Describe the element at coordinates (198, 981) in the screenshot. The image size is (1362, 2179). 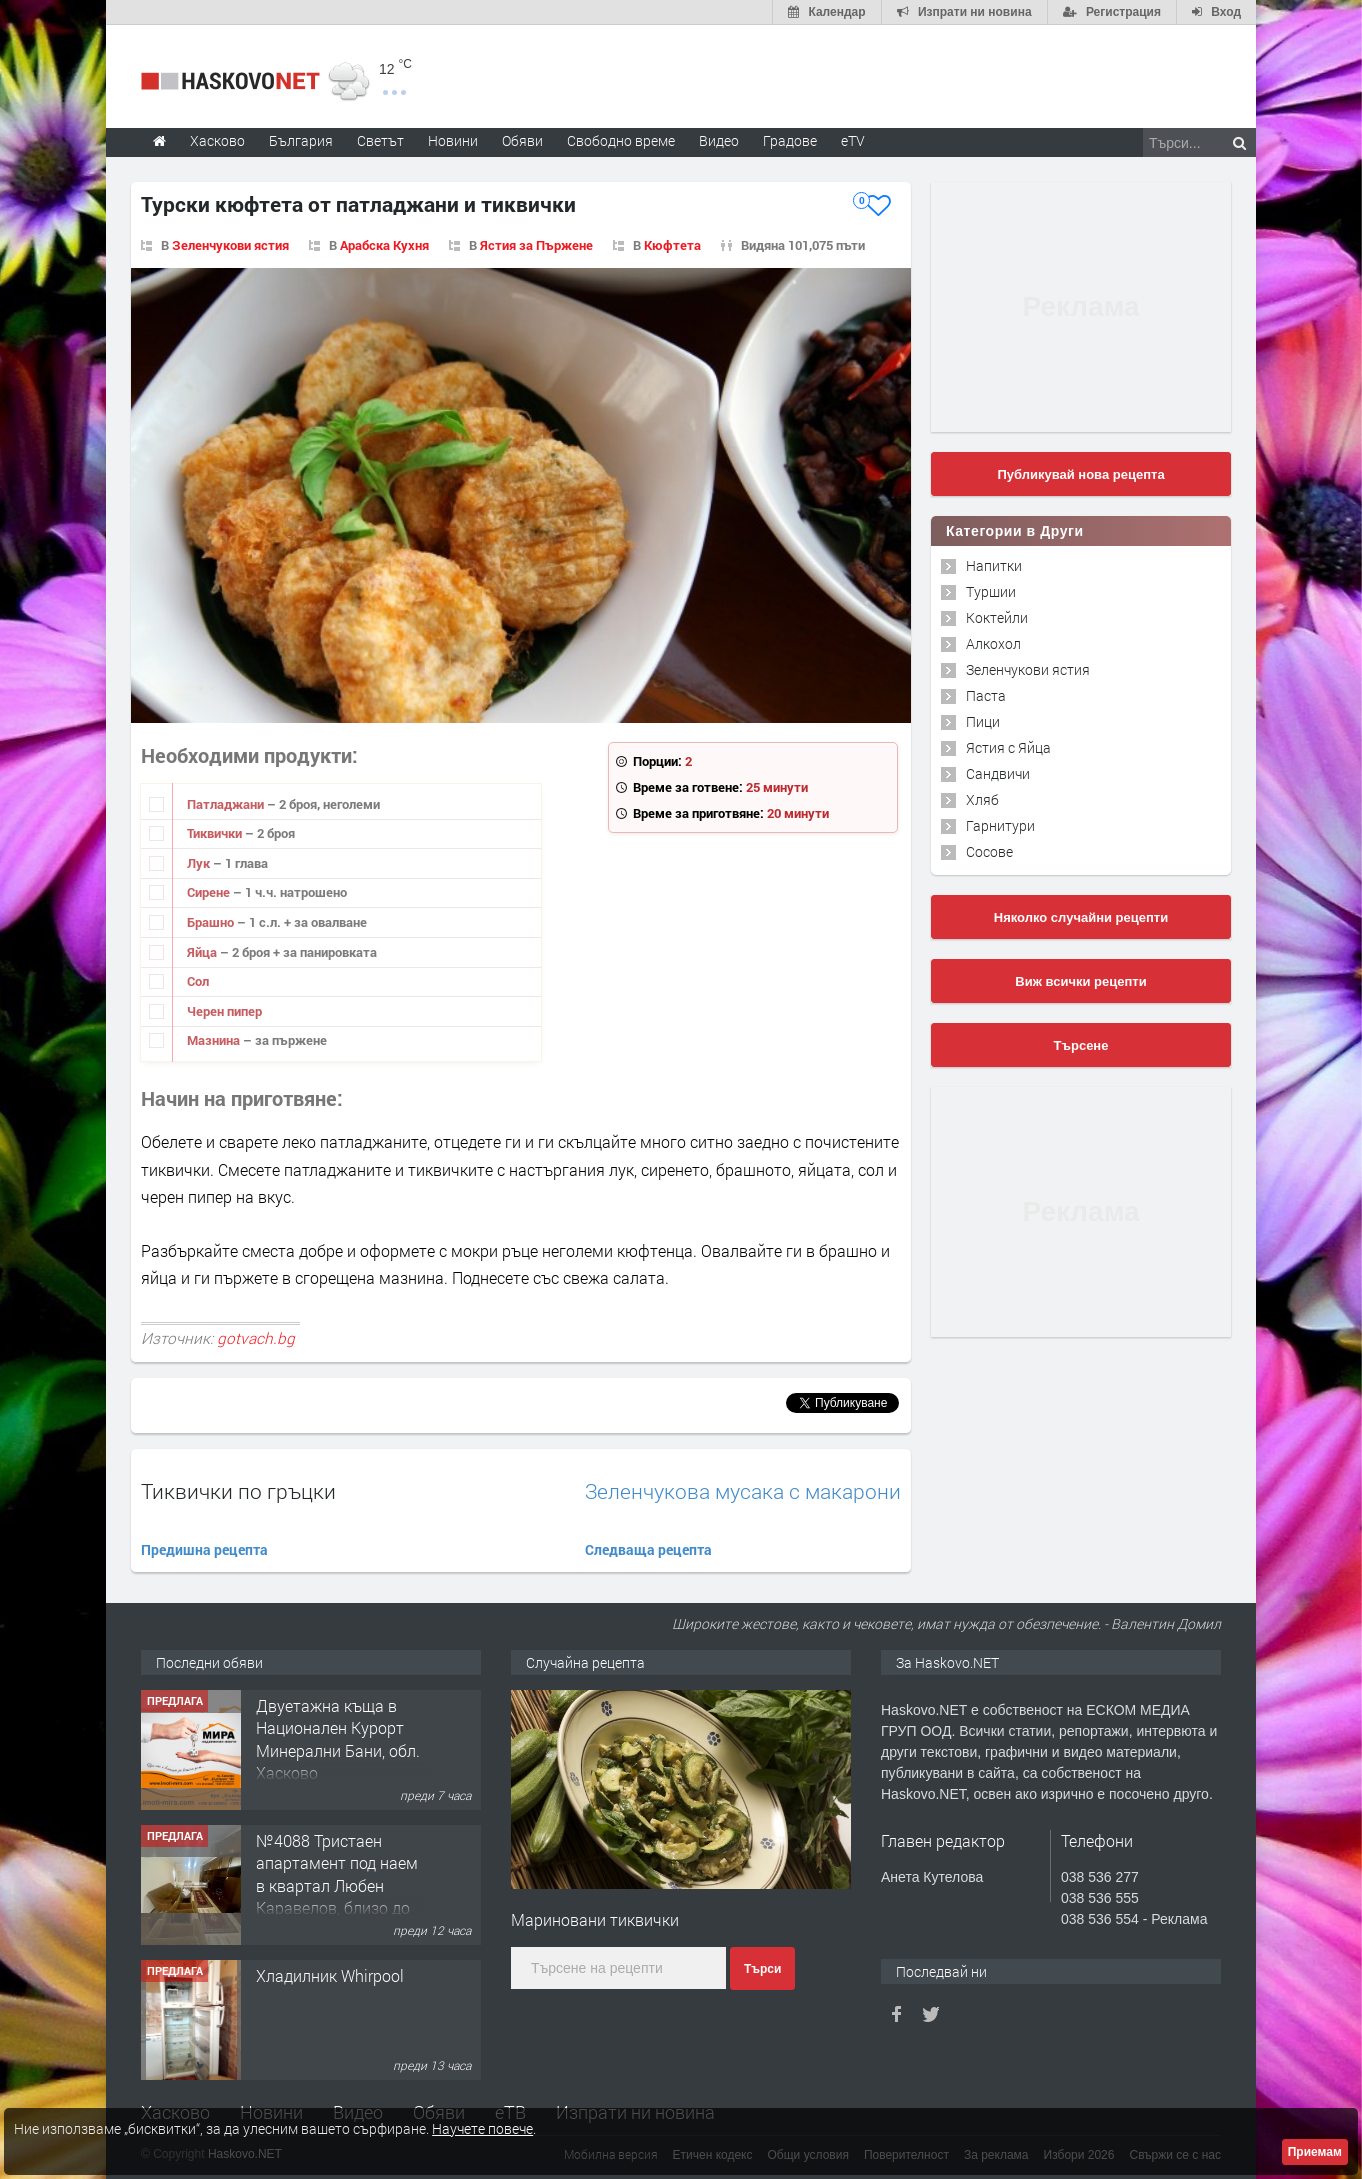
I see `Сол` at that location.